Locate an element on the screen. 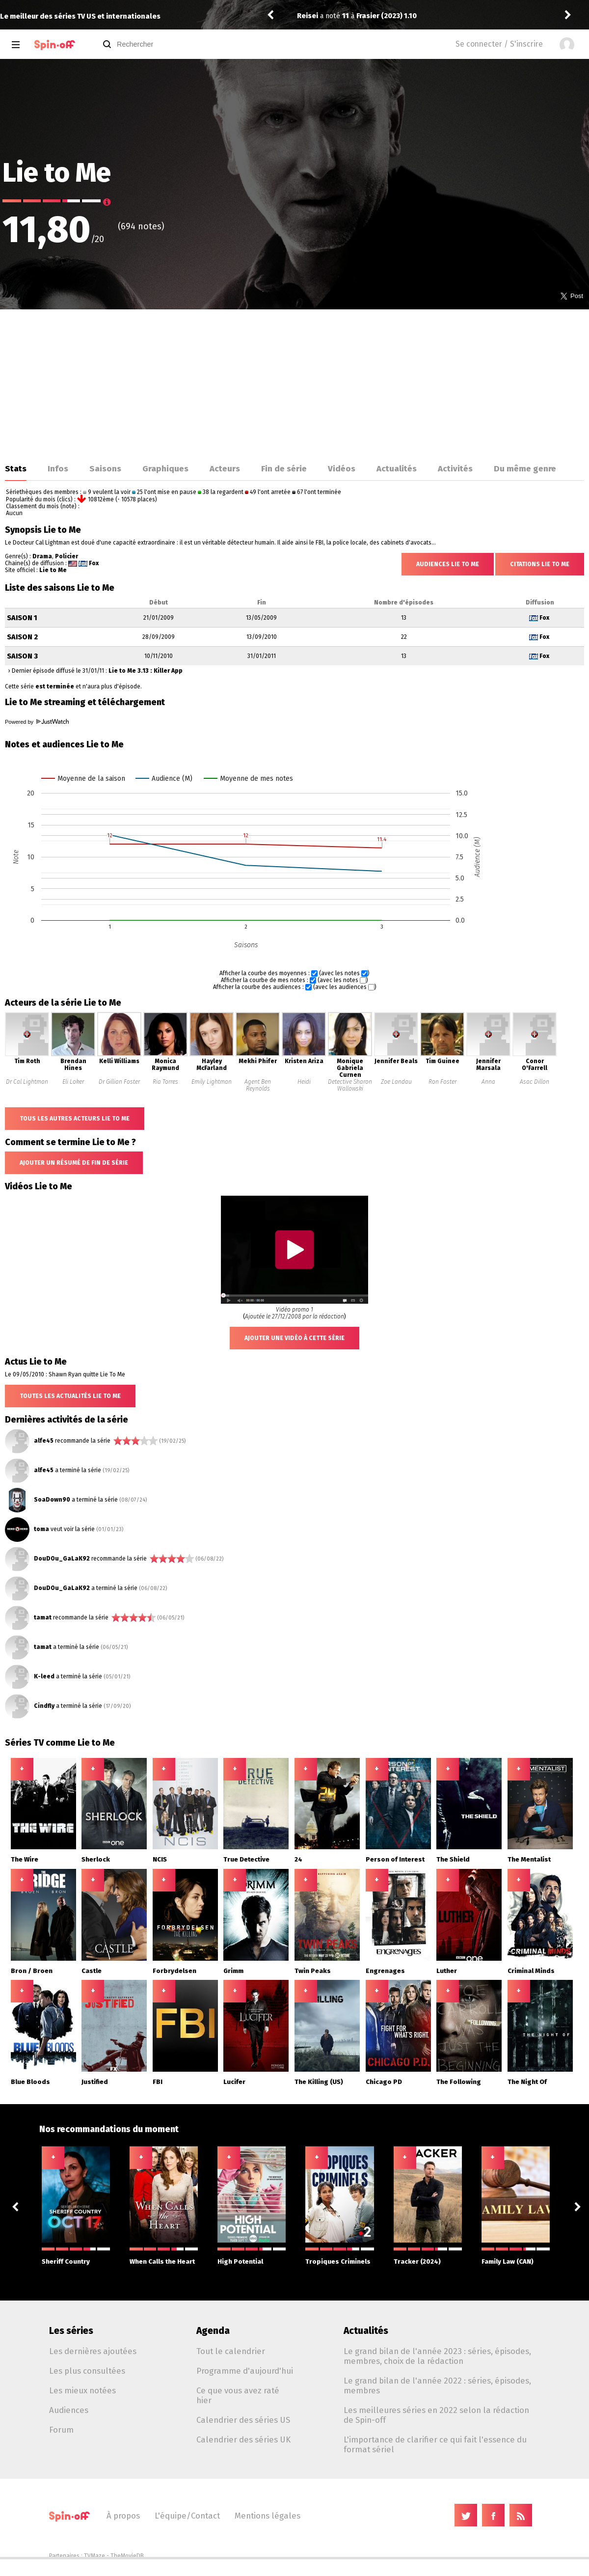 This screenshot has width=589, height=2576. Calendrier des séries US is located at coordinates (243, 2420).